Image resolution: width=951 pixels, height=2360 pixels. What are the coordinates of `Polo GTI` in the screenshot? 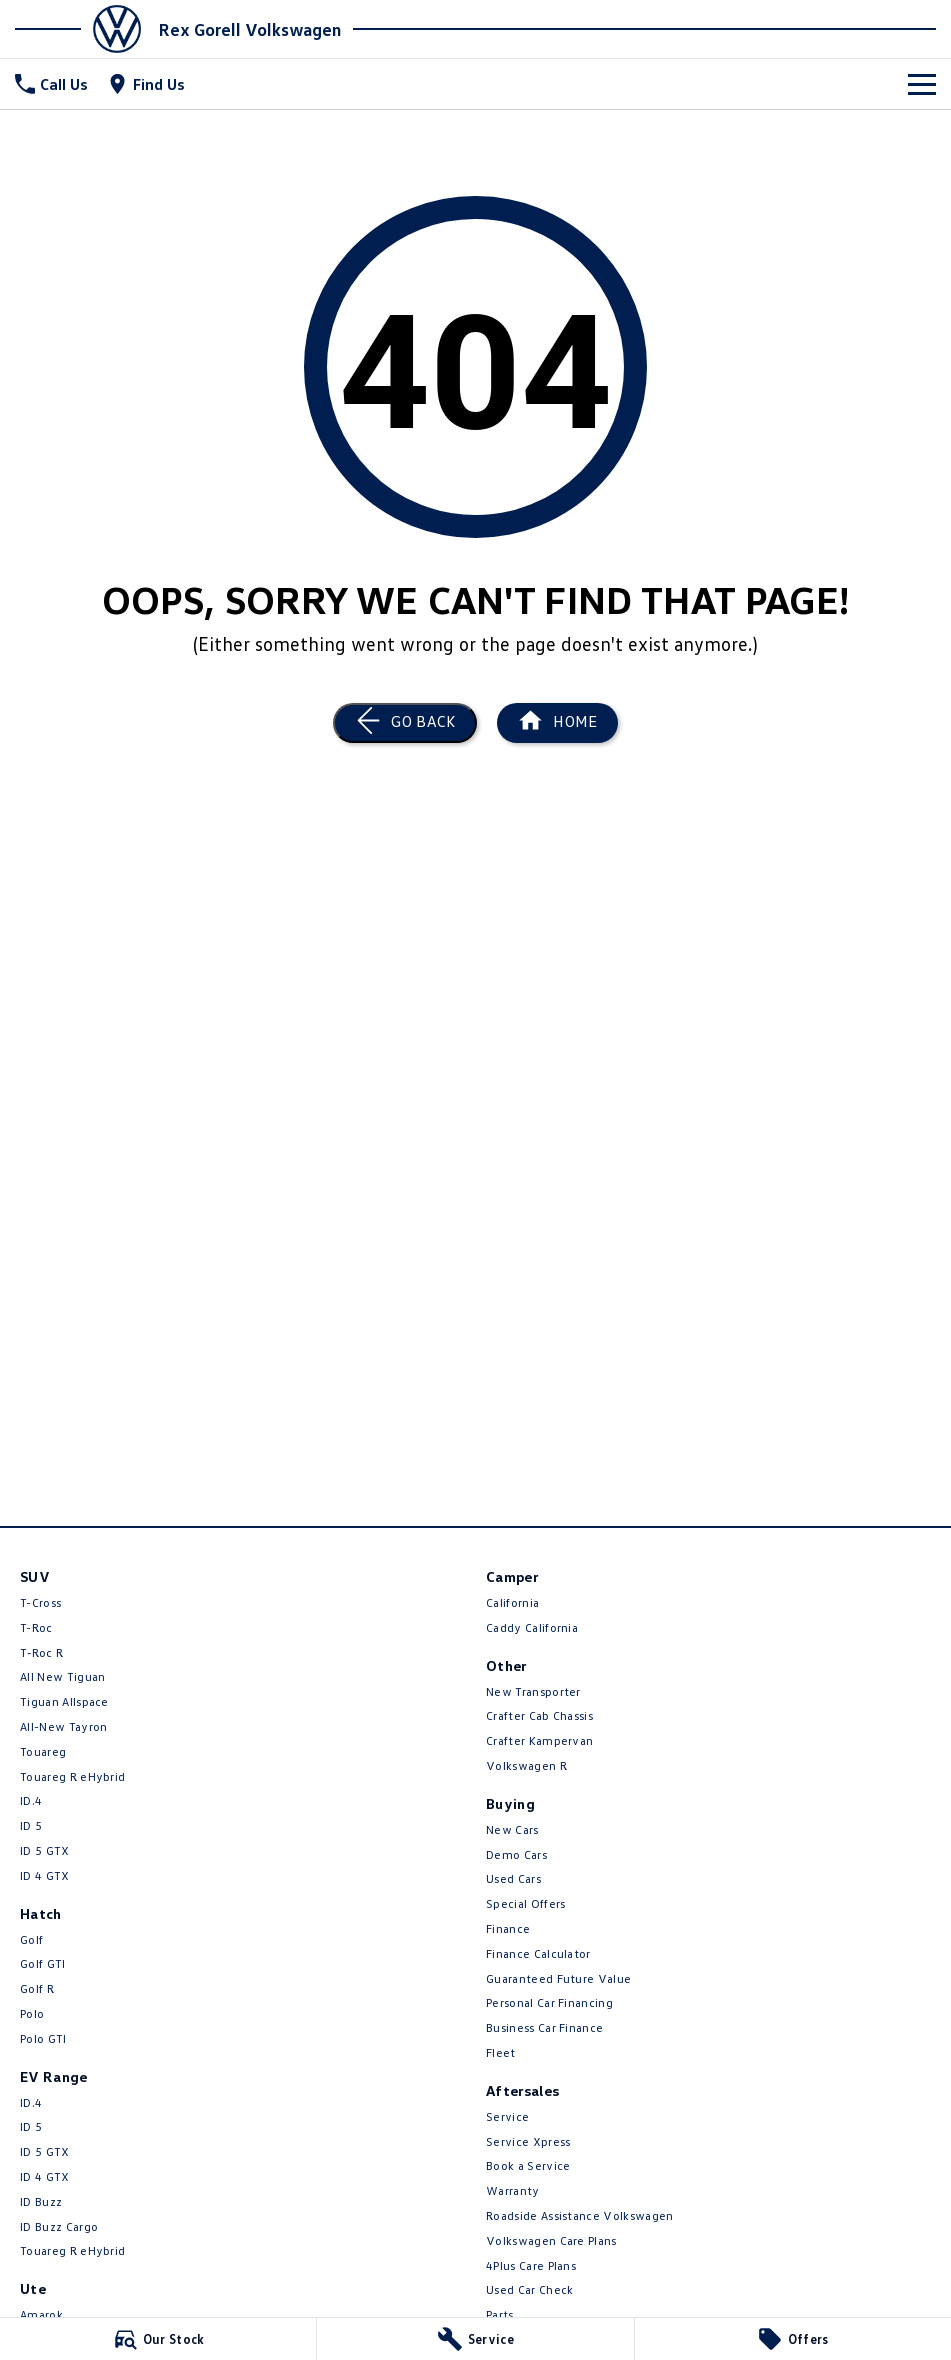 It's located at (43, 2038).